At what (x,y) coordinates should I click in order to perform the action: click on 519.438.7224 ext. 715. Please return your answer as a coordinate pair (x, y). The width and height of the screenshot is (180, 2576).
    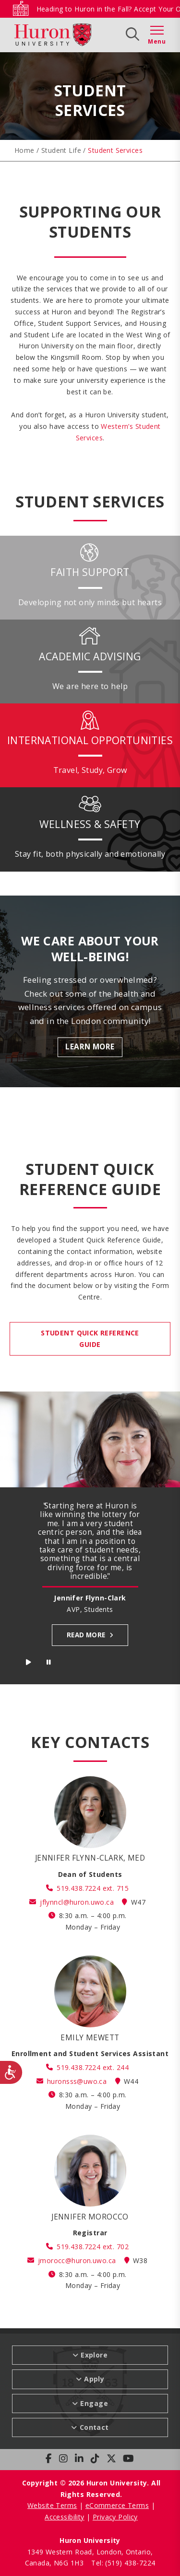
    Looking at the image, I should click on (93, 1888).